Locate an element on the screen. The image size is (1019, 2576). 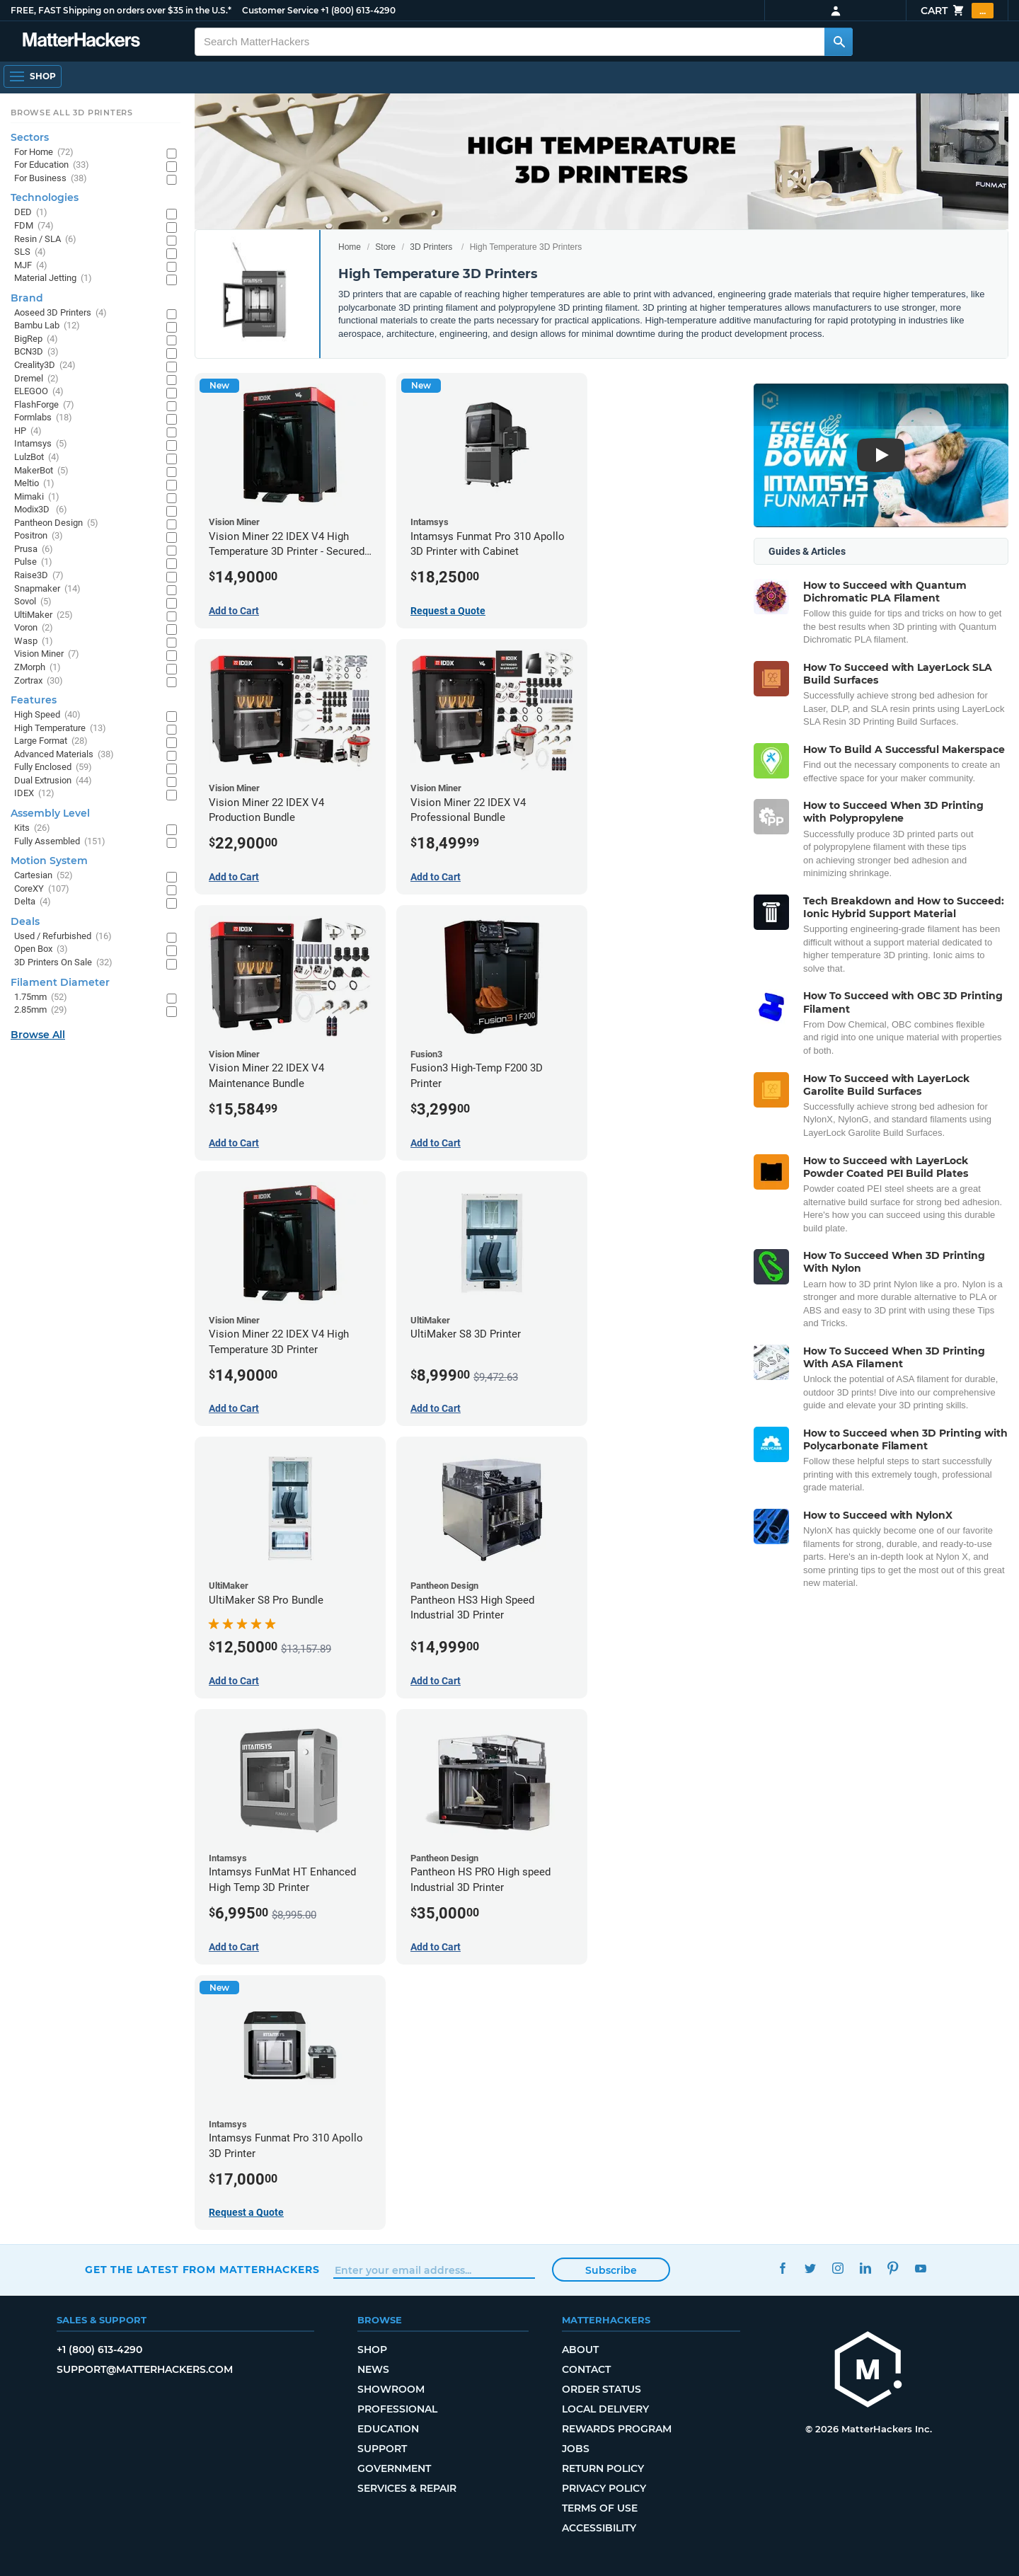
High Speed is located at coordinates (47, 715).